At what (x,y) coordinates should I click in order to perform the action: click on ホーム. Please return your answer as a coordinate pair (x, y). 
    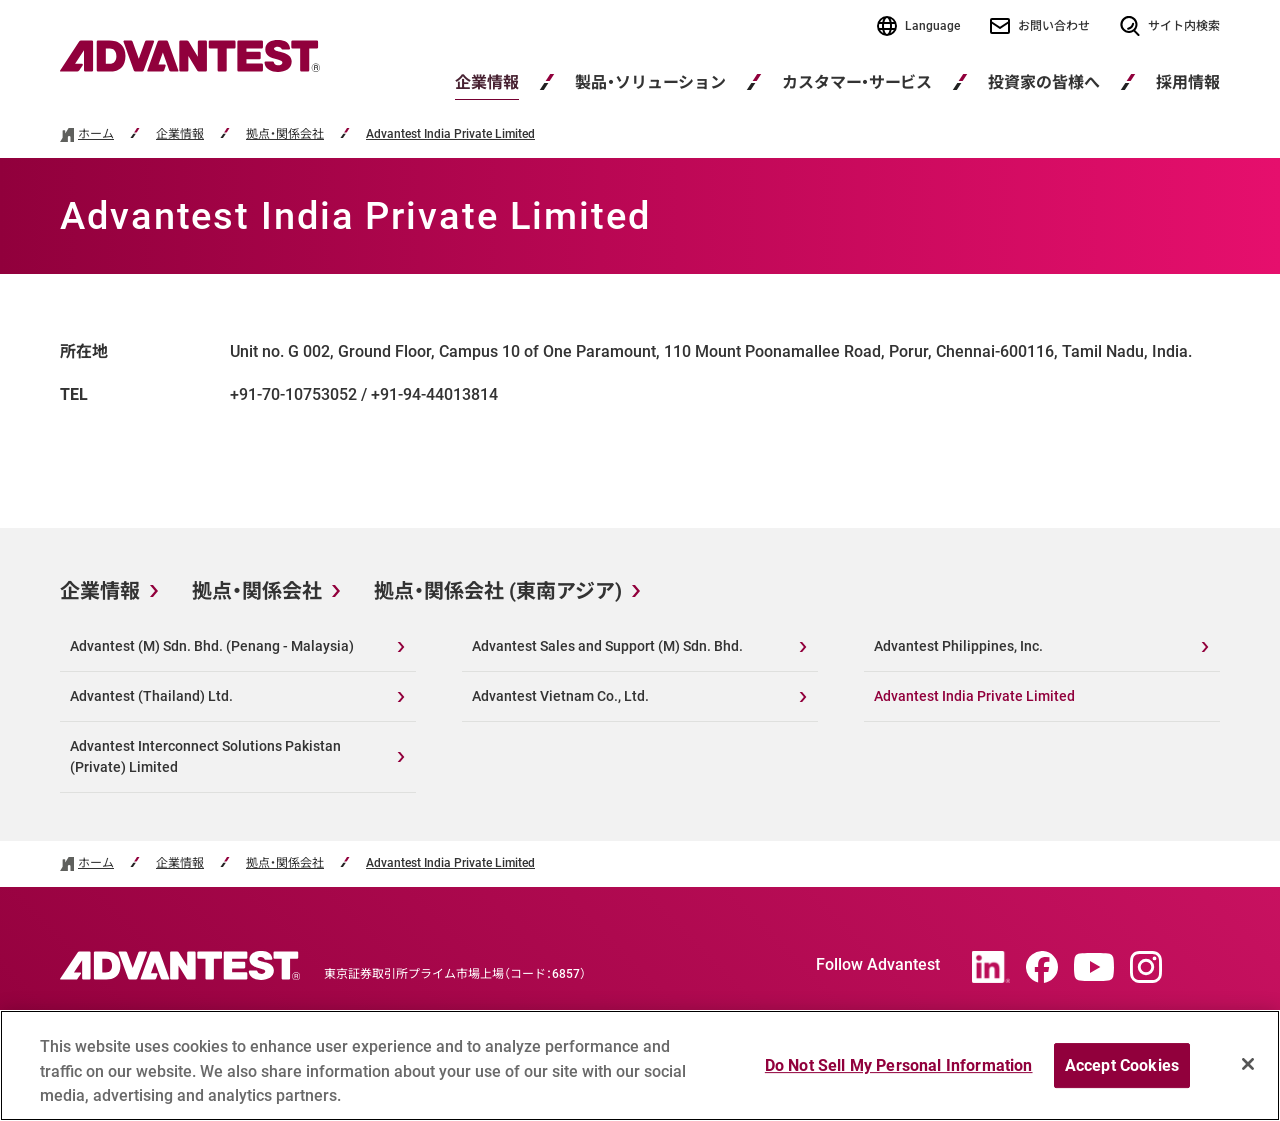
    Looking at the image, I should click on (96, 134).